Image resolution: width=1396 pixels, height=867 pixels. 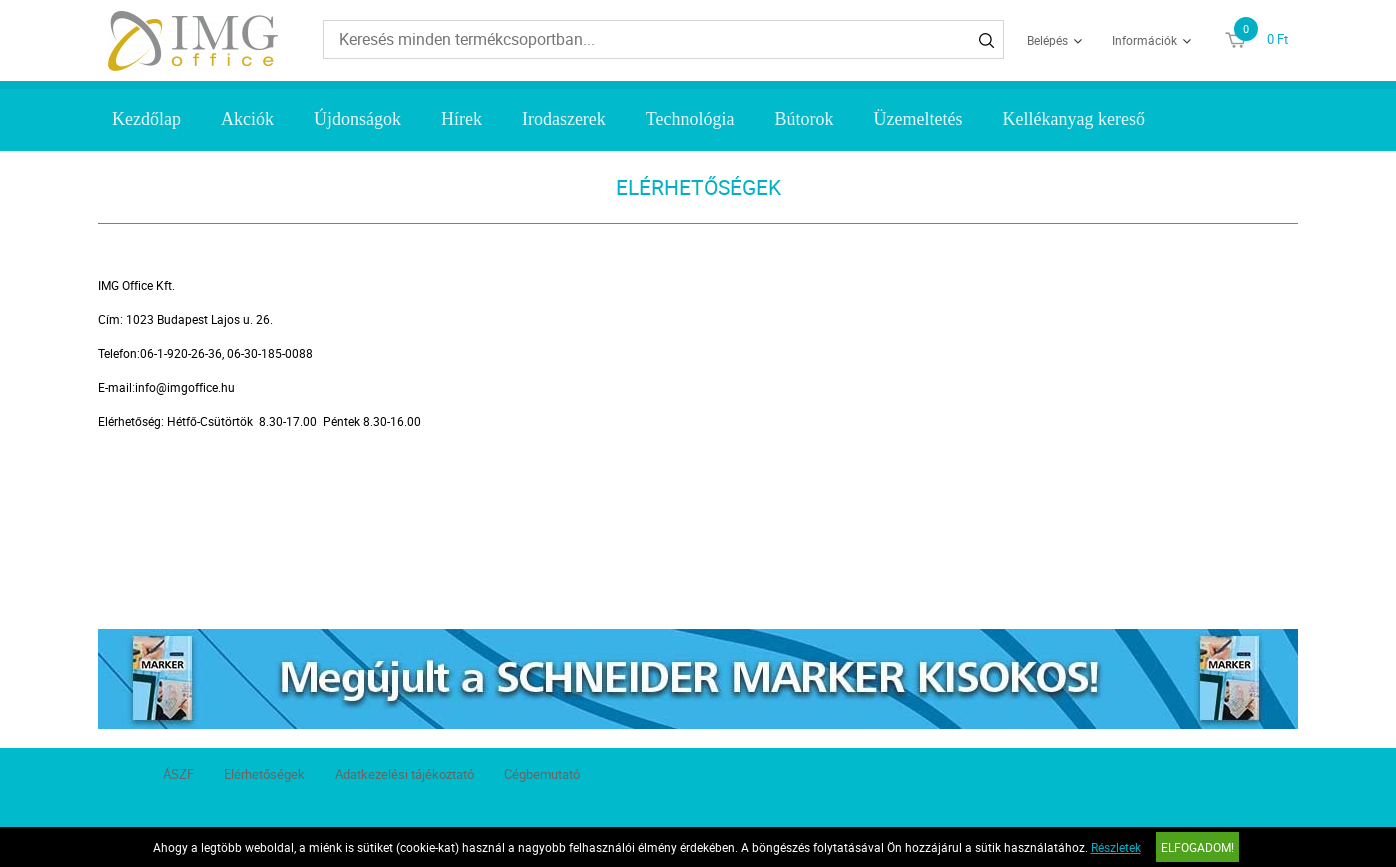 What do you see at coordinates (178, 774) in the screenshot?
I see `ÁSZF` at bounding box center [178, 774].